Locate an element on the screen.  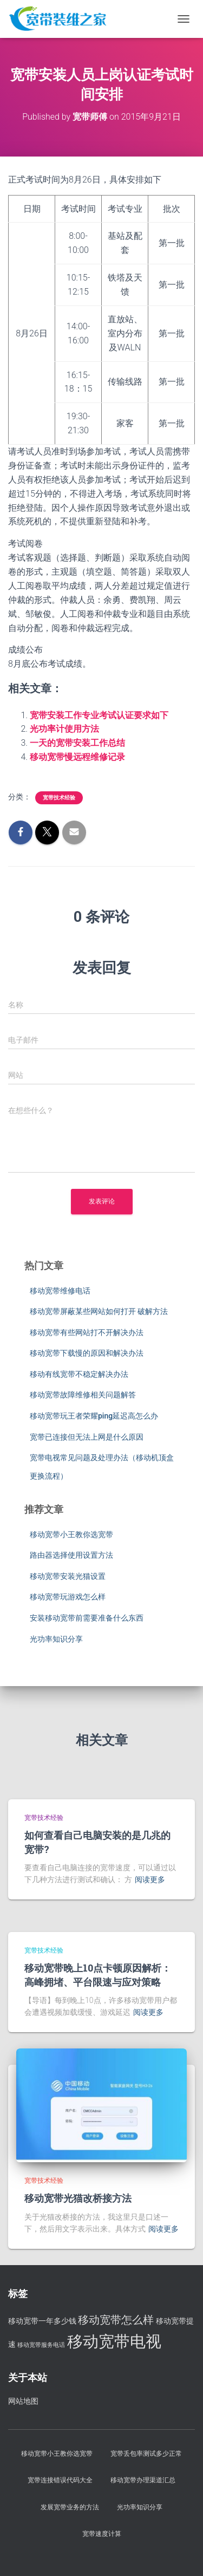
移动宽带小王教你选宽带 is located at coordinates (71, 1534).